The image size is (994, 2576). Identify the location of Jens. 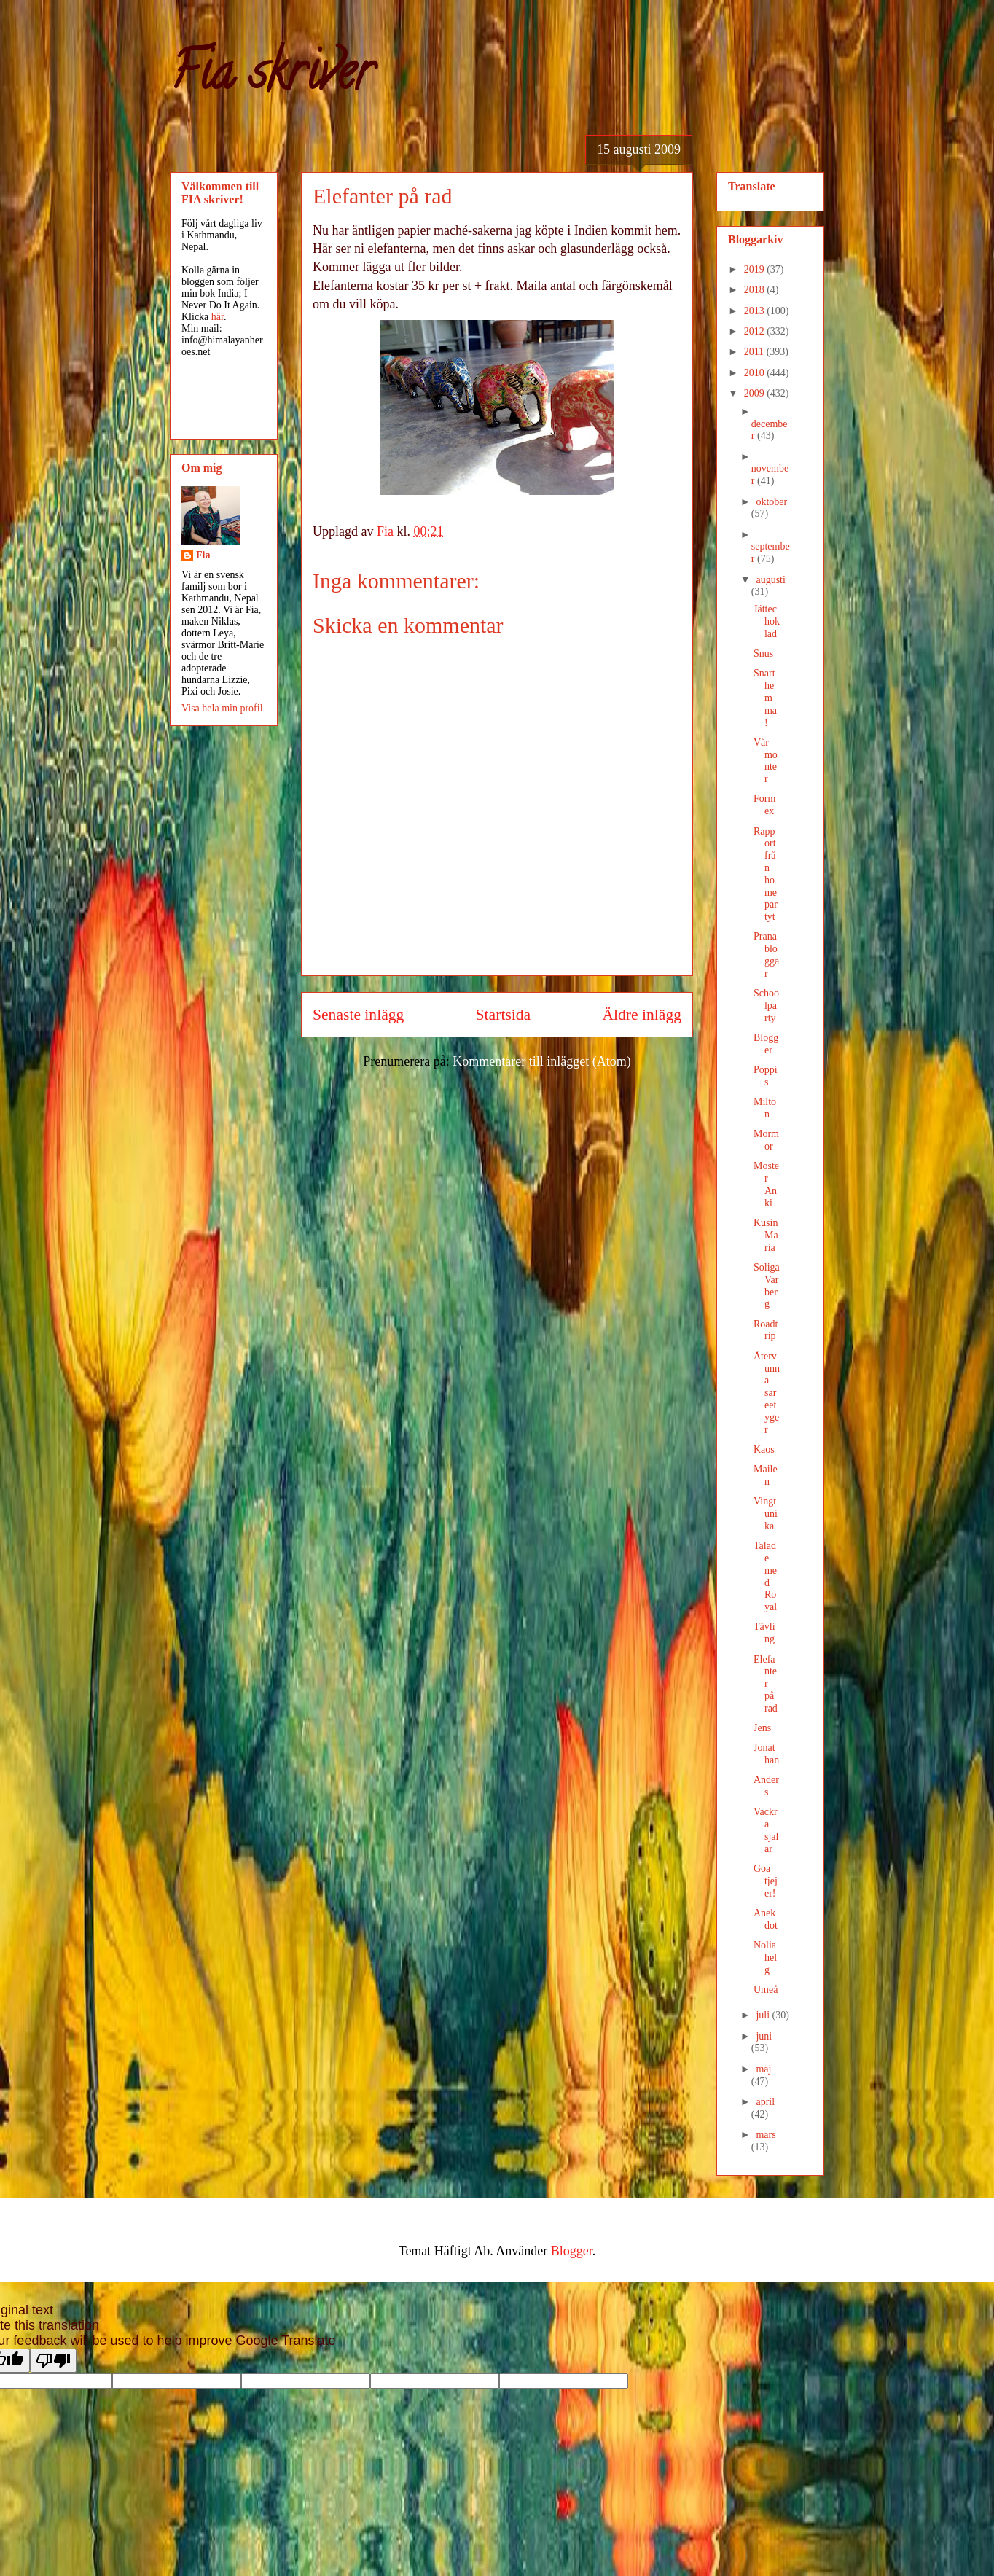
(762, 1727).